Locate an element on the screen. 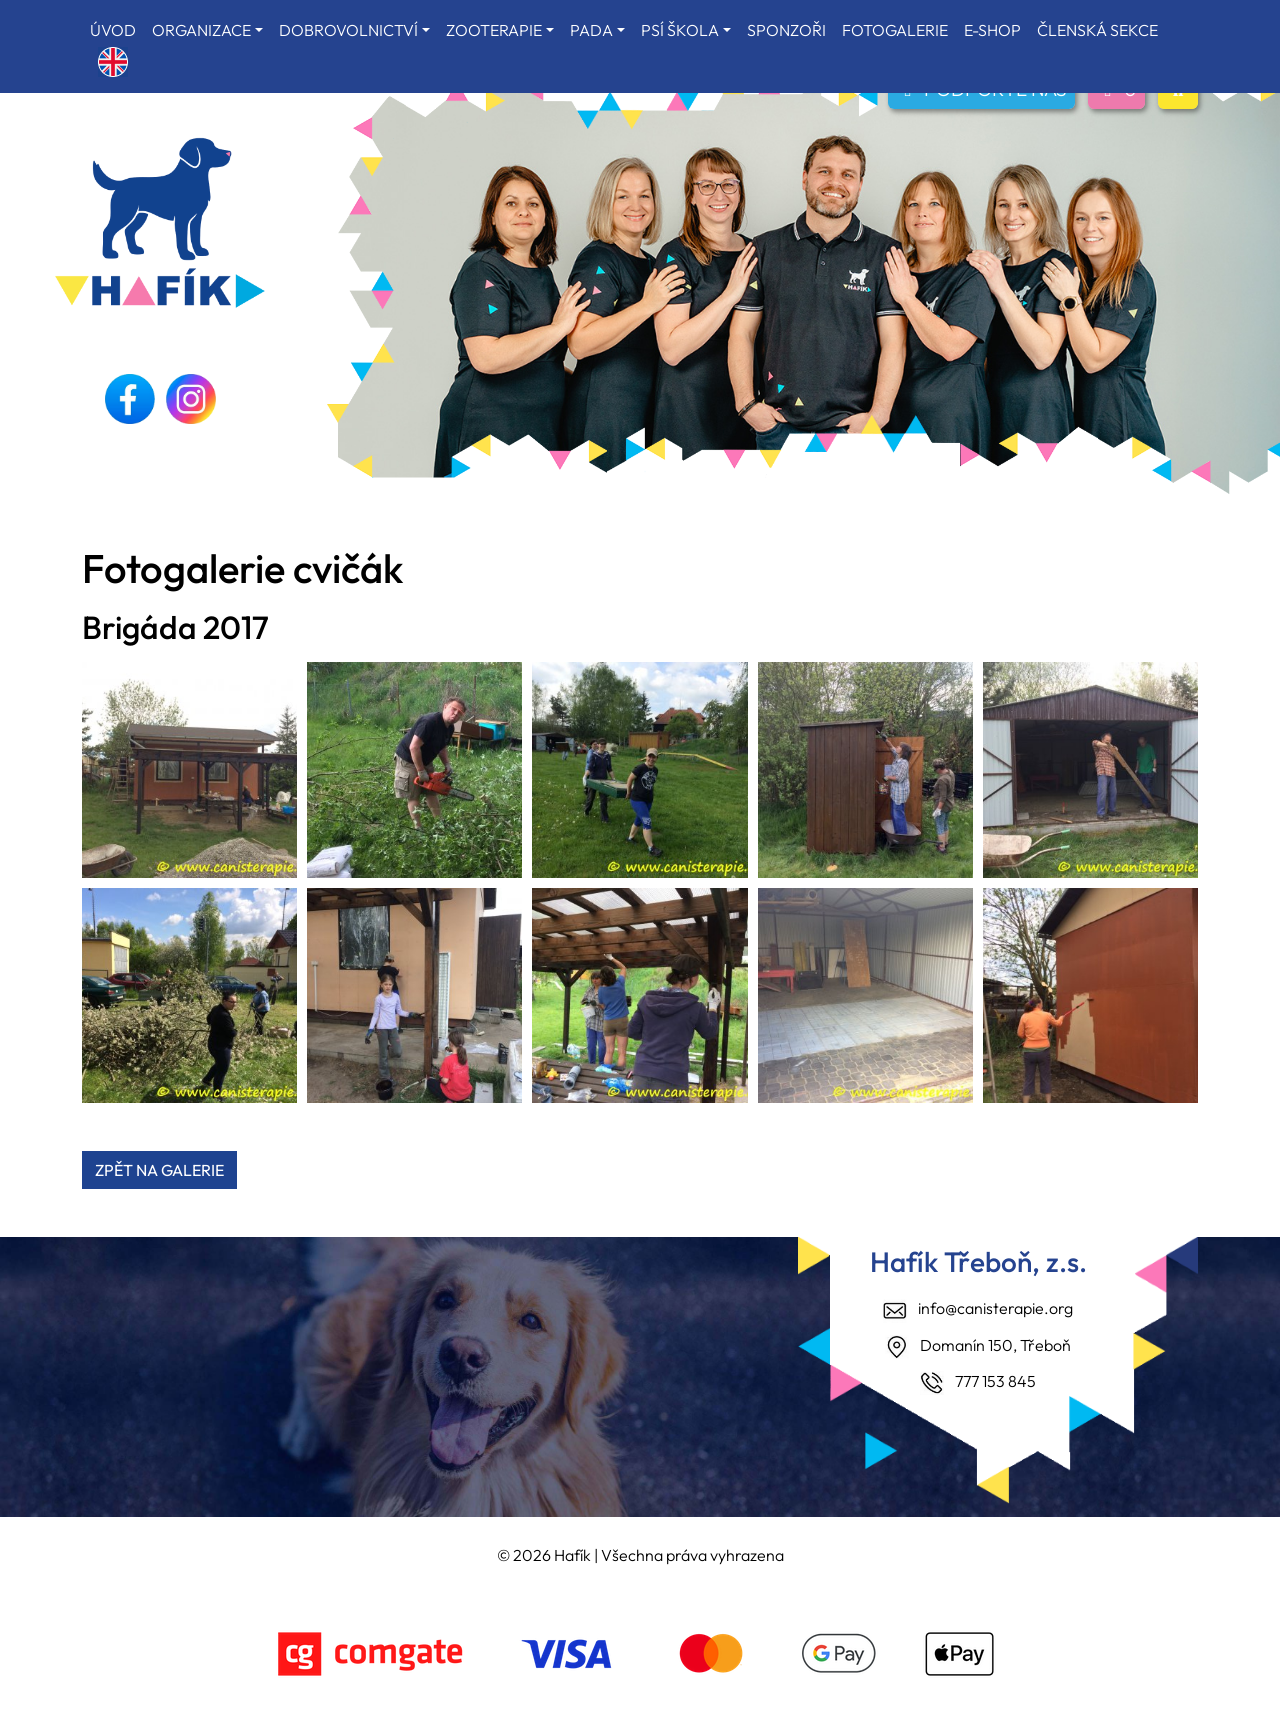  ORGANIZACE is located at coordinates (201, 30).